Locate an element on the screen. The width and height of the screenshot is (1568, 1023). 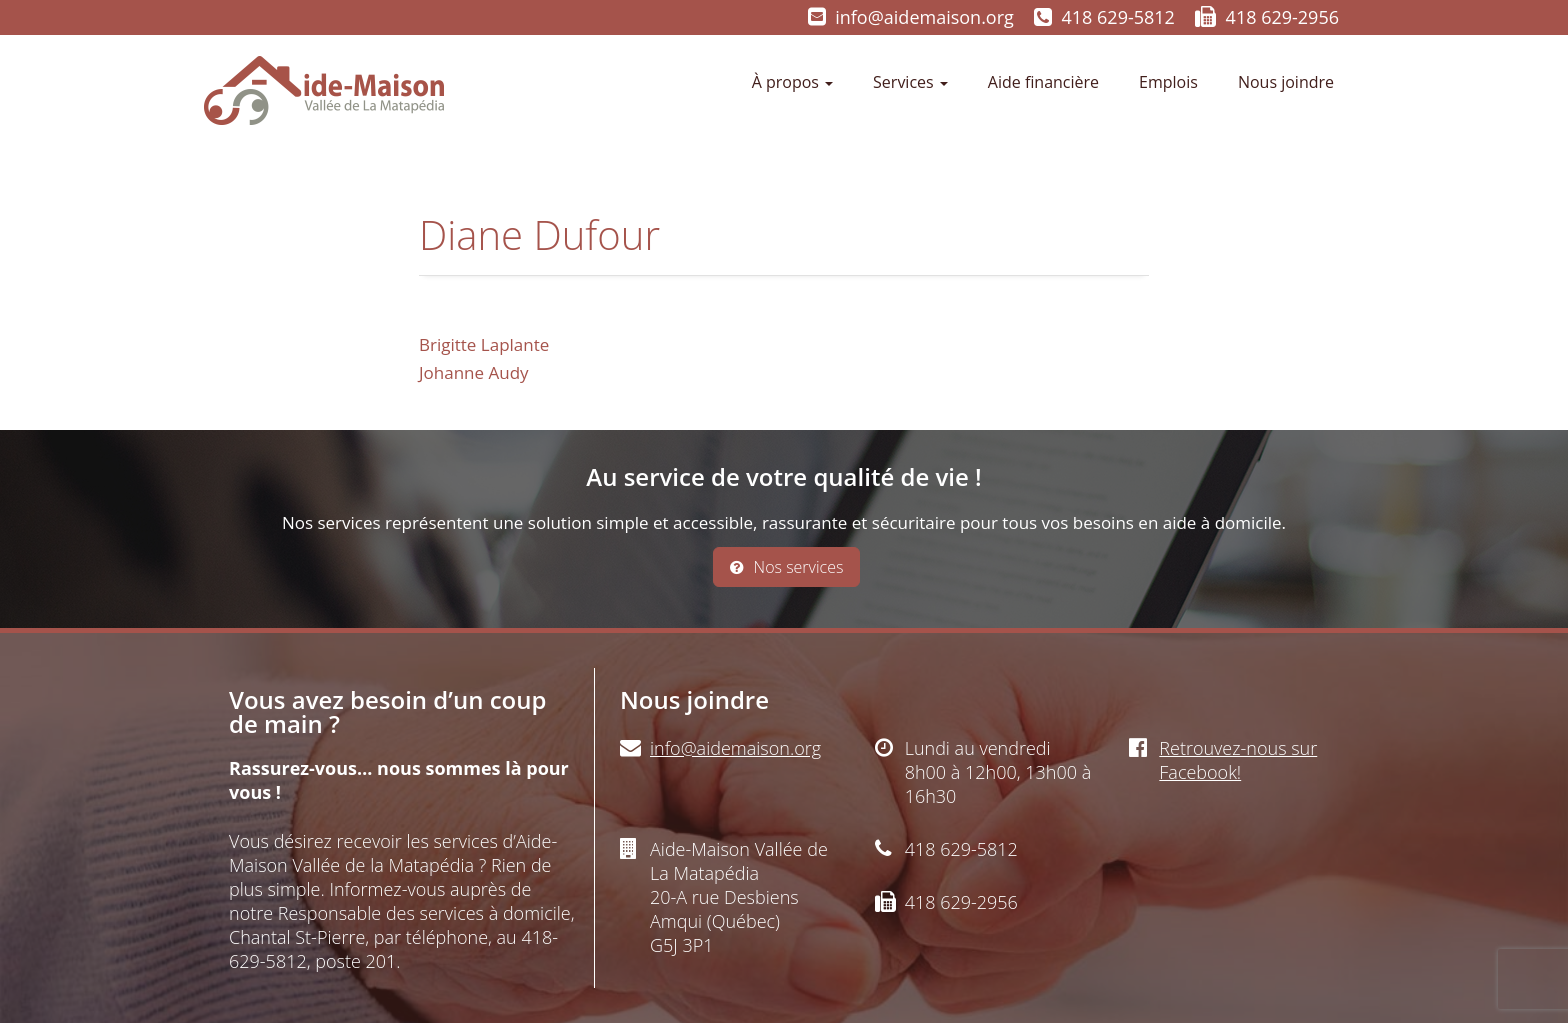
Retrouvez-nous sur Facebook! is located at coordinates (1238, 760).